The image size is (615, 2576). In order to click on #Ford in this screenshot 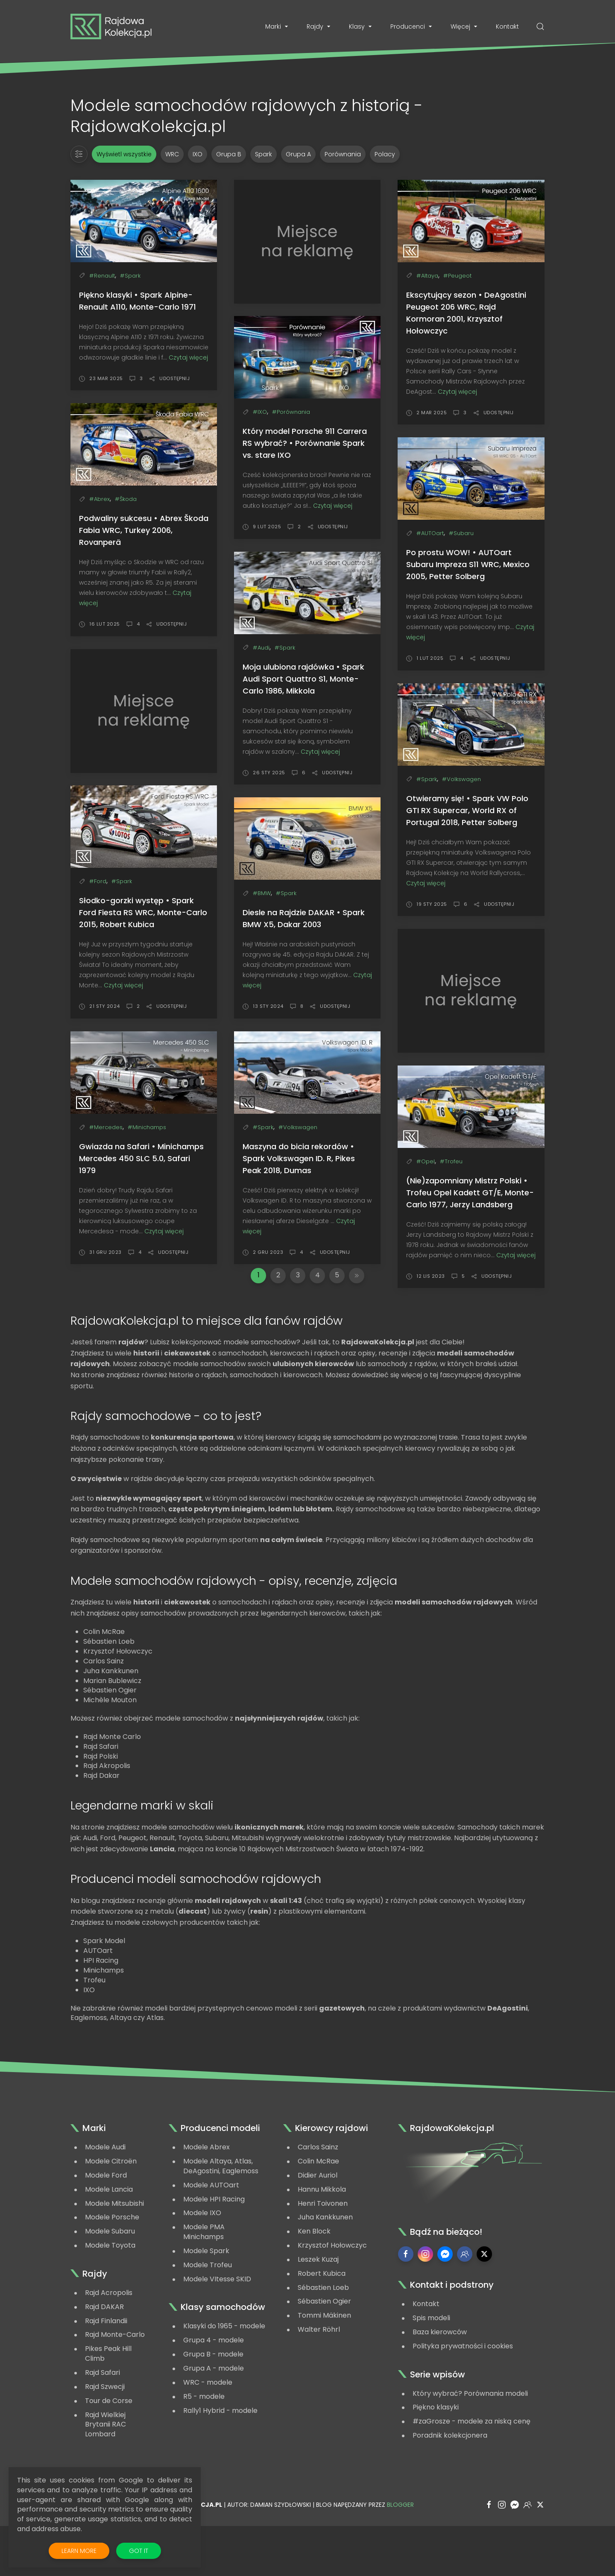, I will do `click(97, 881)`.